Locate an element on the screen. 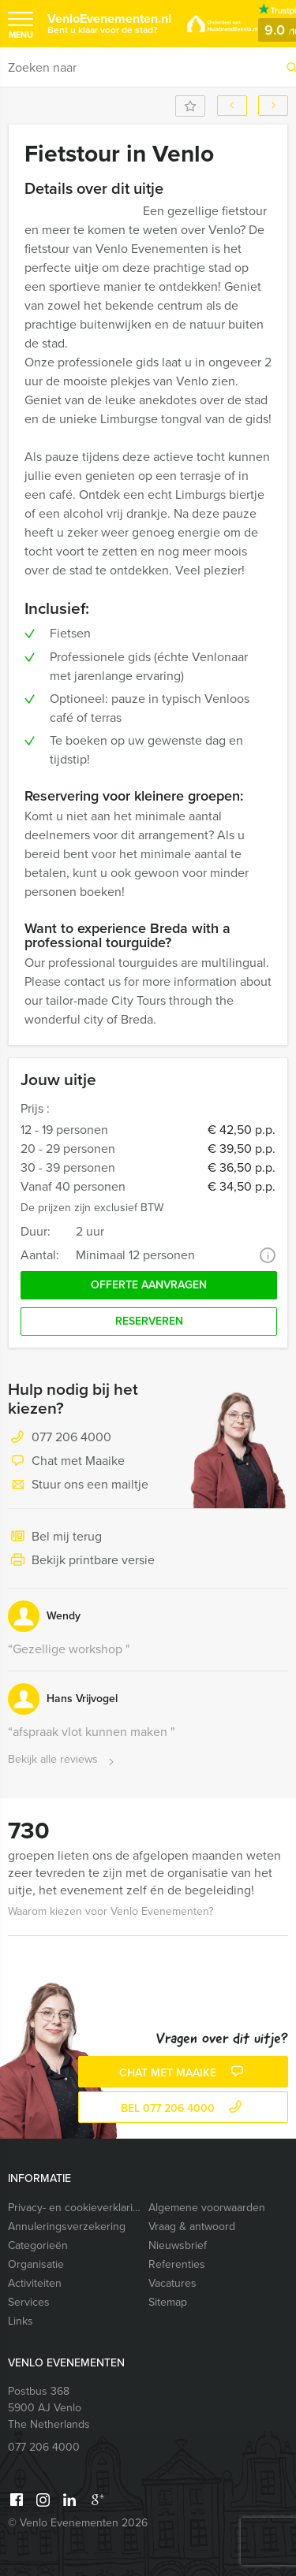  Stuur ons een mailtje is located at coordinates (78, 1485).